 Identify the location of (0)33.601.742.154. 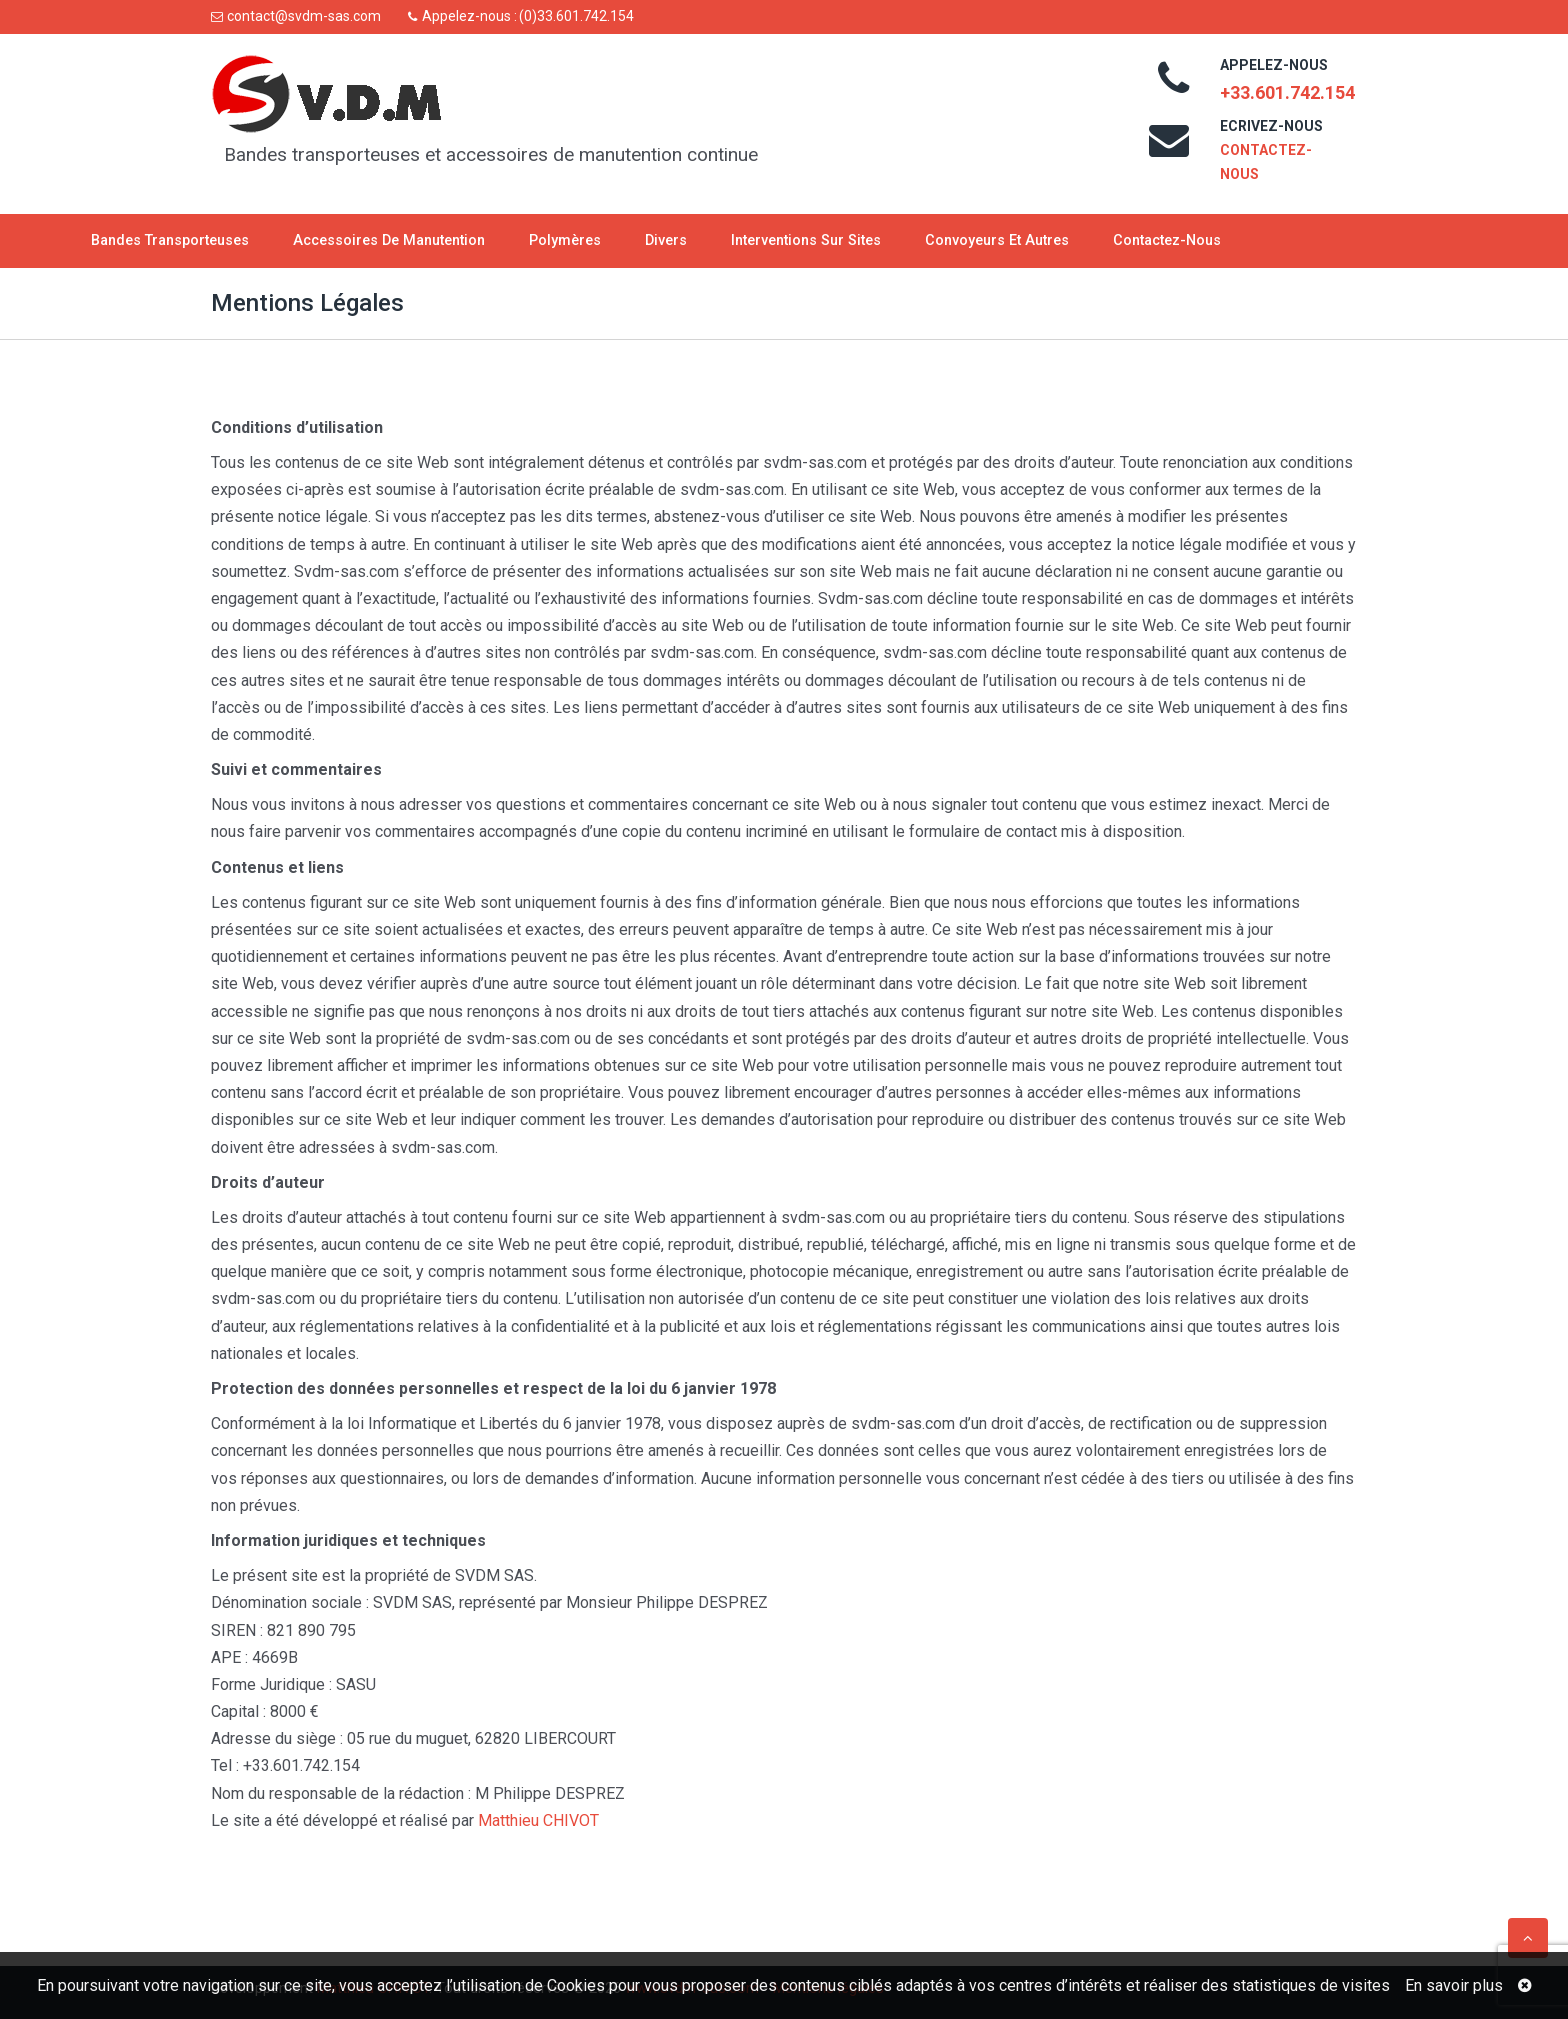
(576, 16).